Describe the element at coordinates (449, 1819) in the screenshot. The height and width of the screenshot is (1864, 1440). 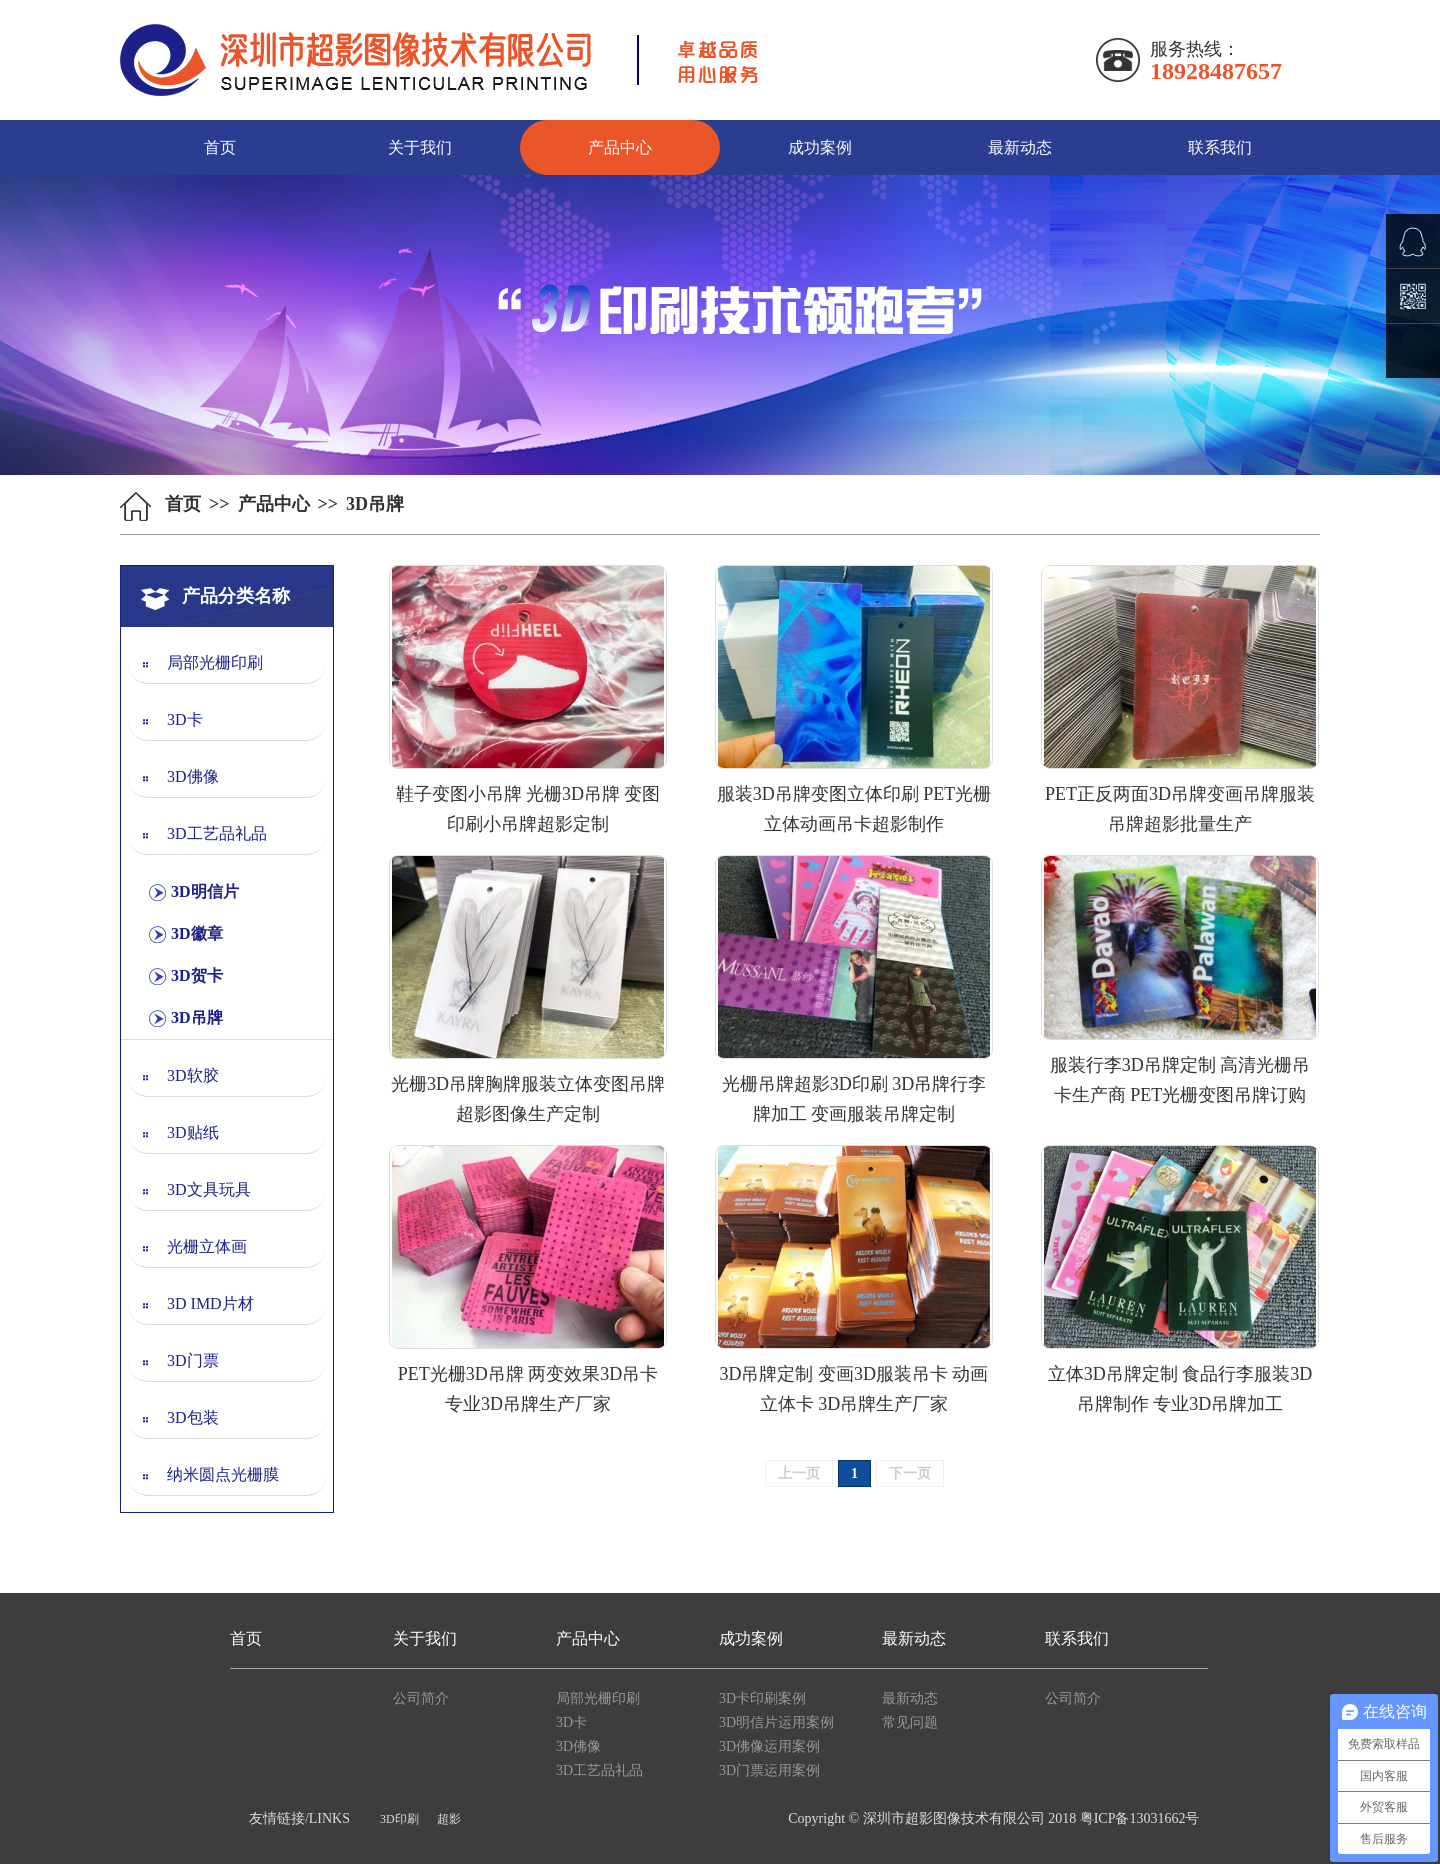
I see `超影` at that location.